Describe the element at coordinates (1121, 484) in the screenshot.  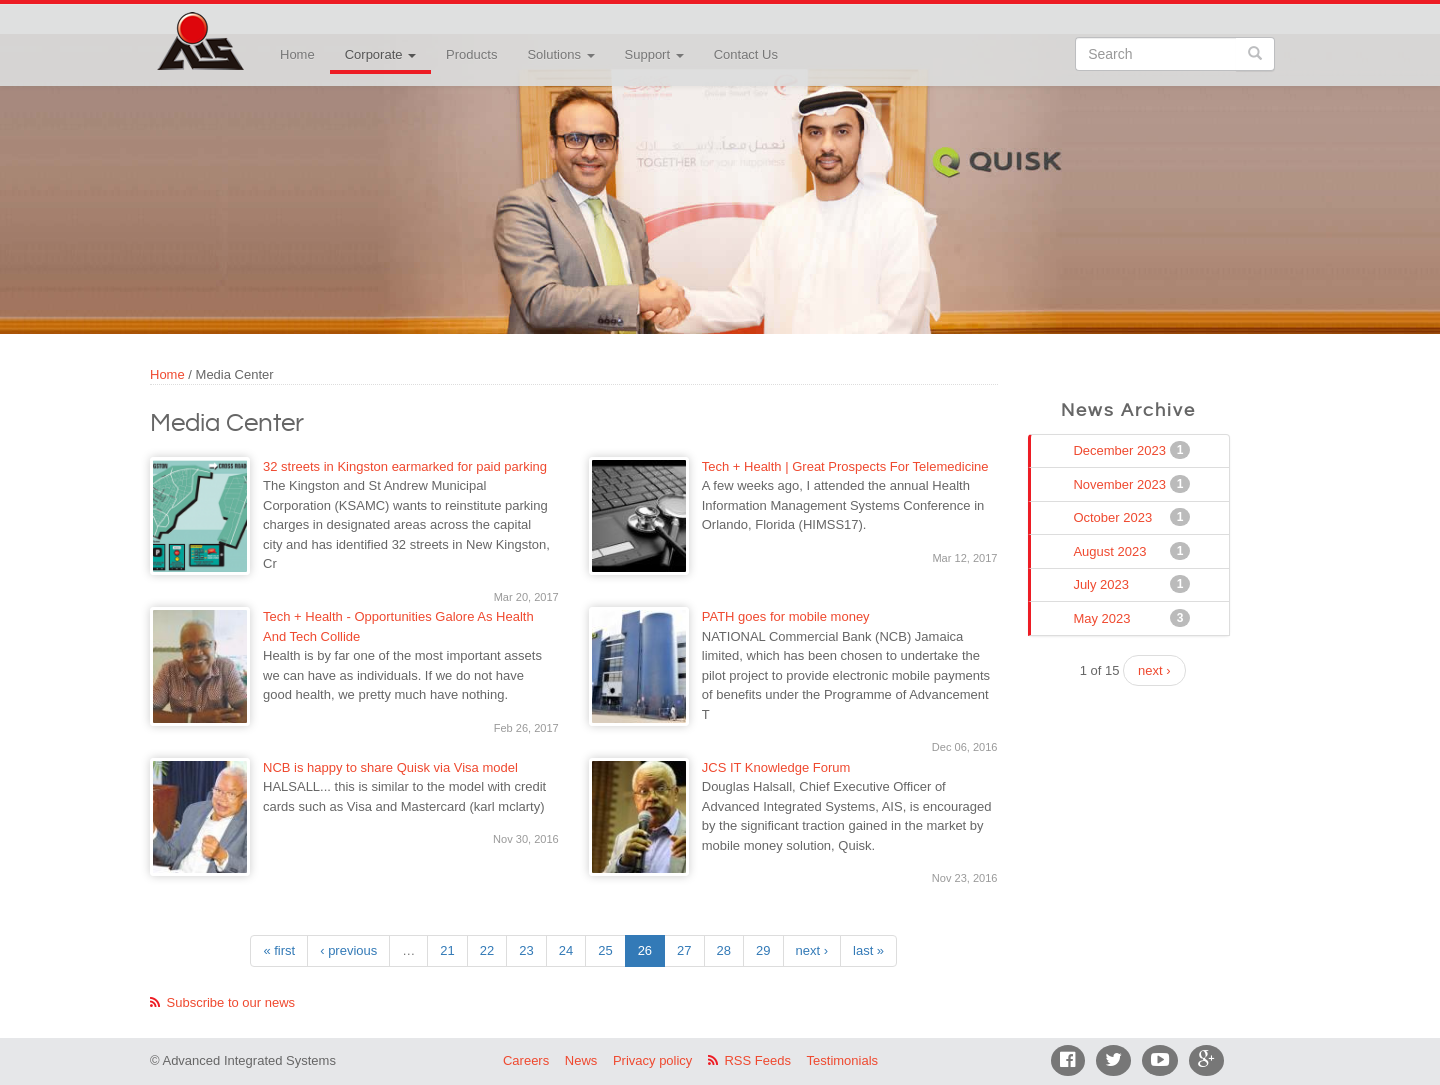
I see `November 2023` at that location.